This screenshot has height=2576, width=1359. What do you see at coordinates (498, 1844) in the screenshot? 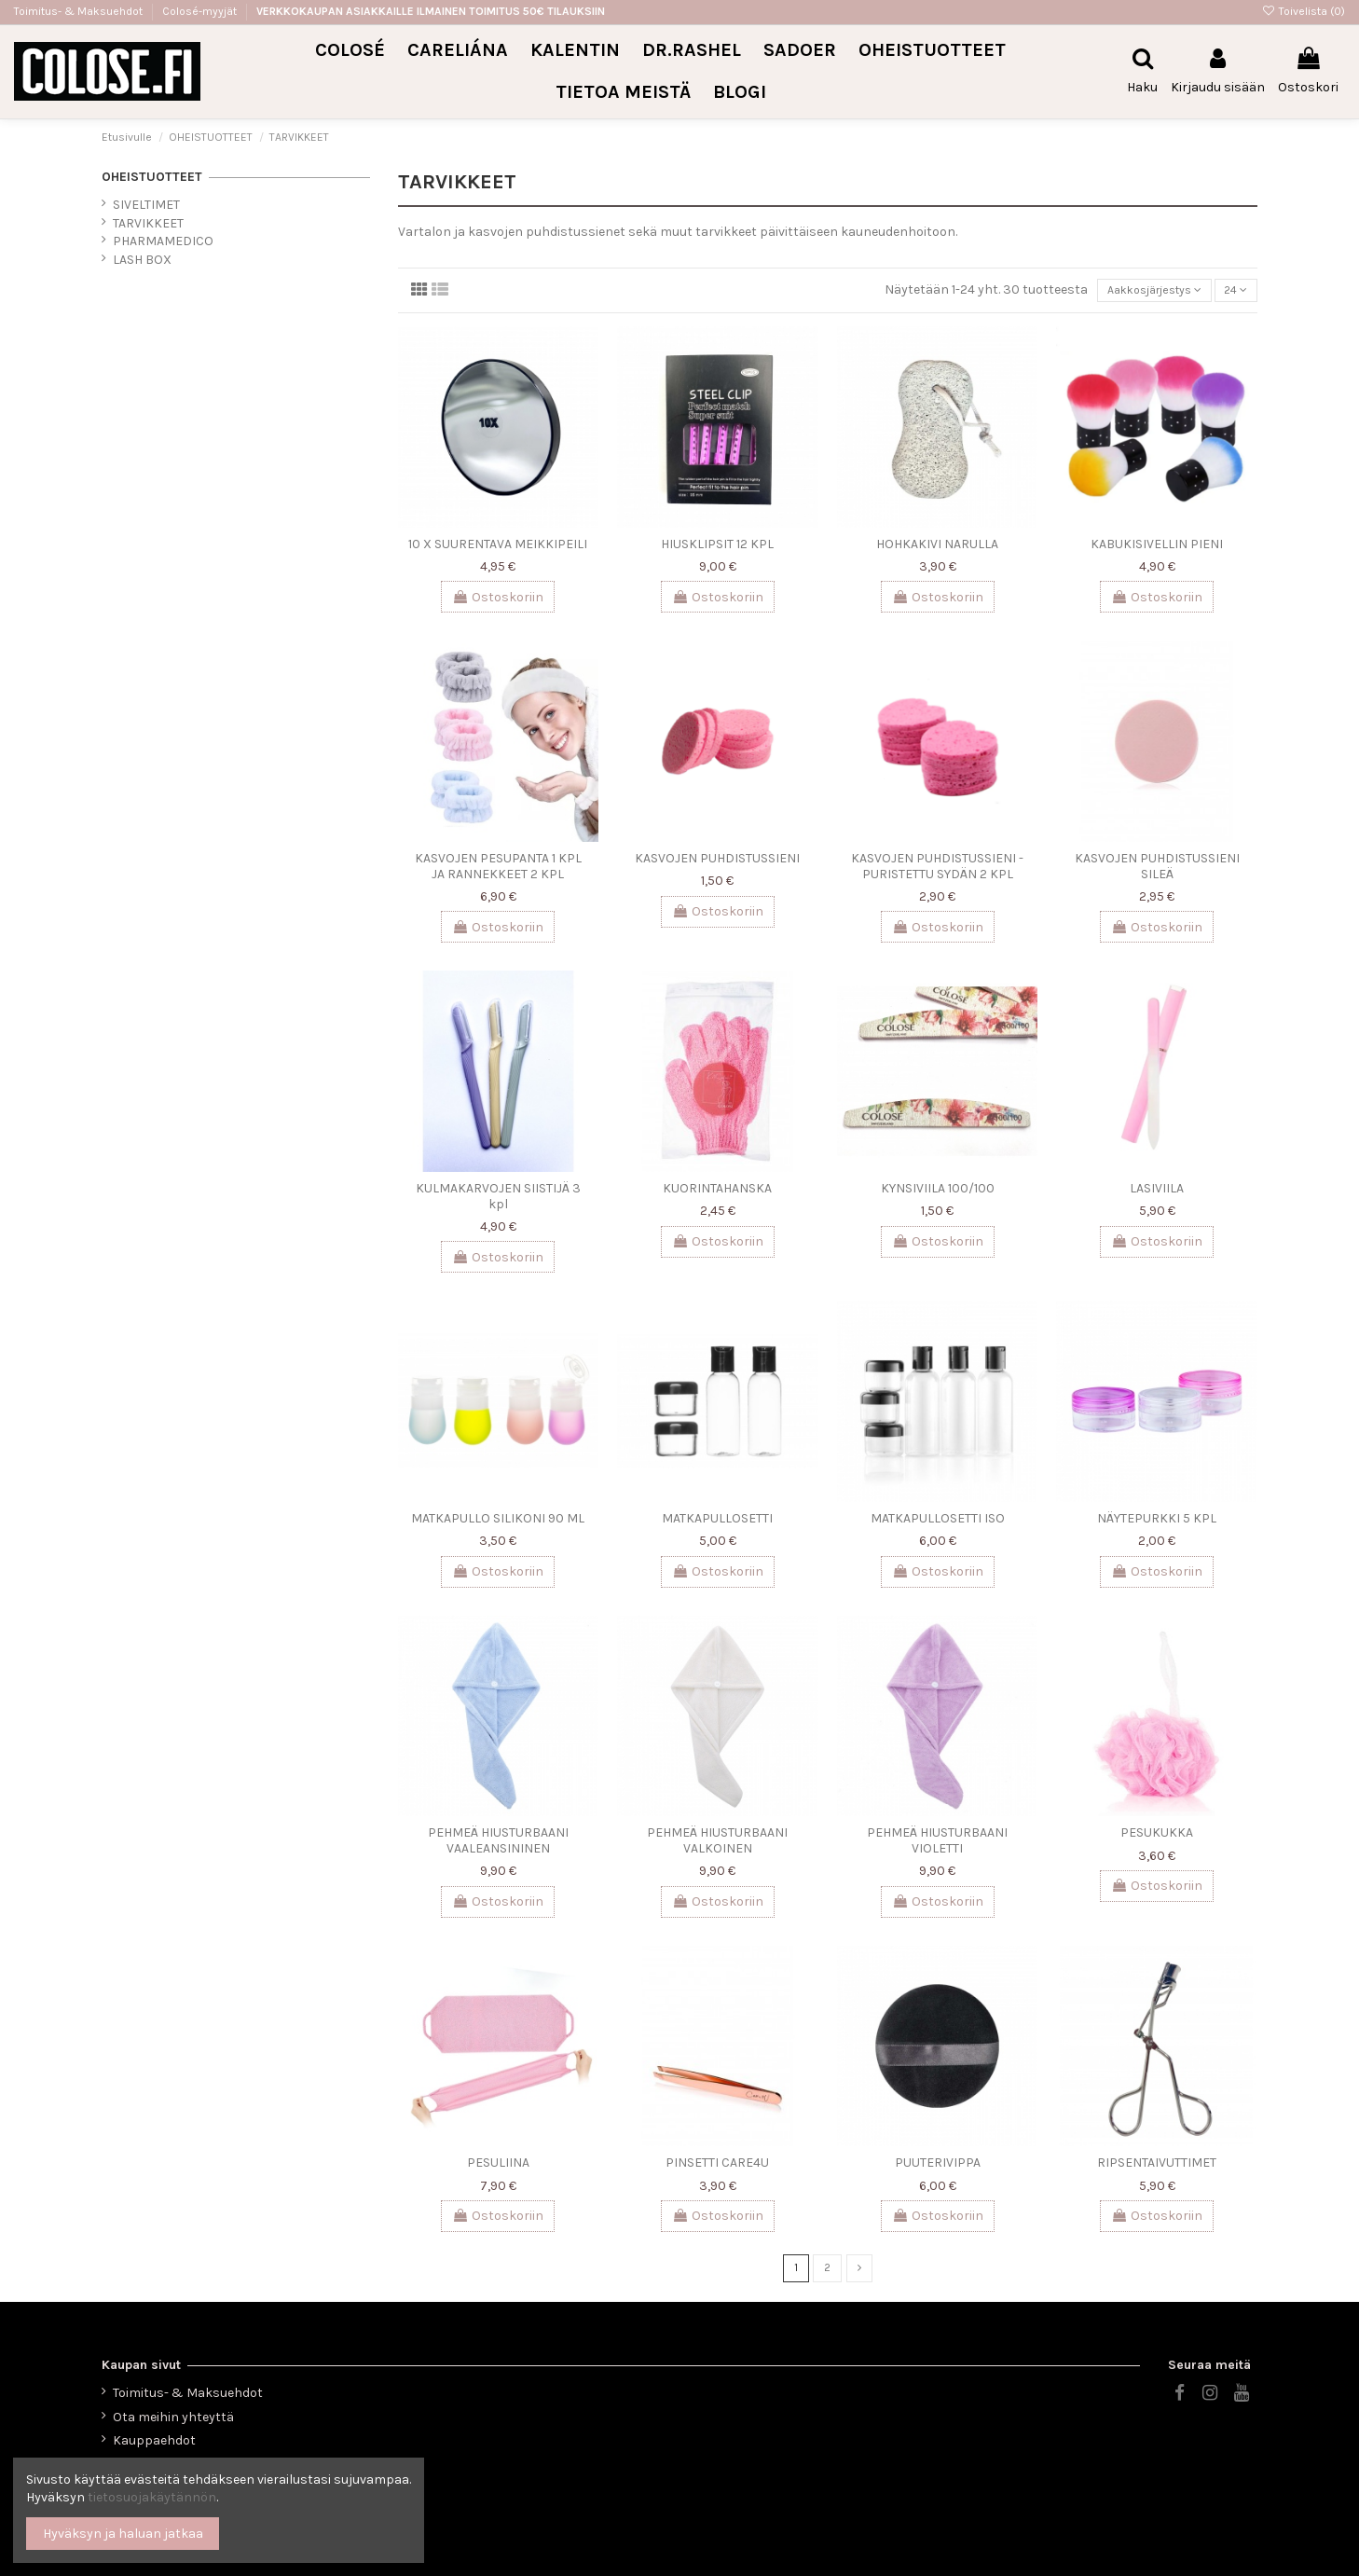
I see `PEHMEÄ HIUSTURBAANI VAALEANSININEN` at bounding box center [498, 1844].